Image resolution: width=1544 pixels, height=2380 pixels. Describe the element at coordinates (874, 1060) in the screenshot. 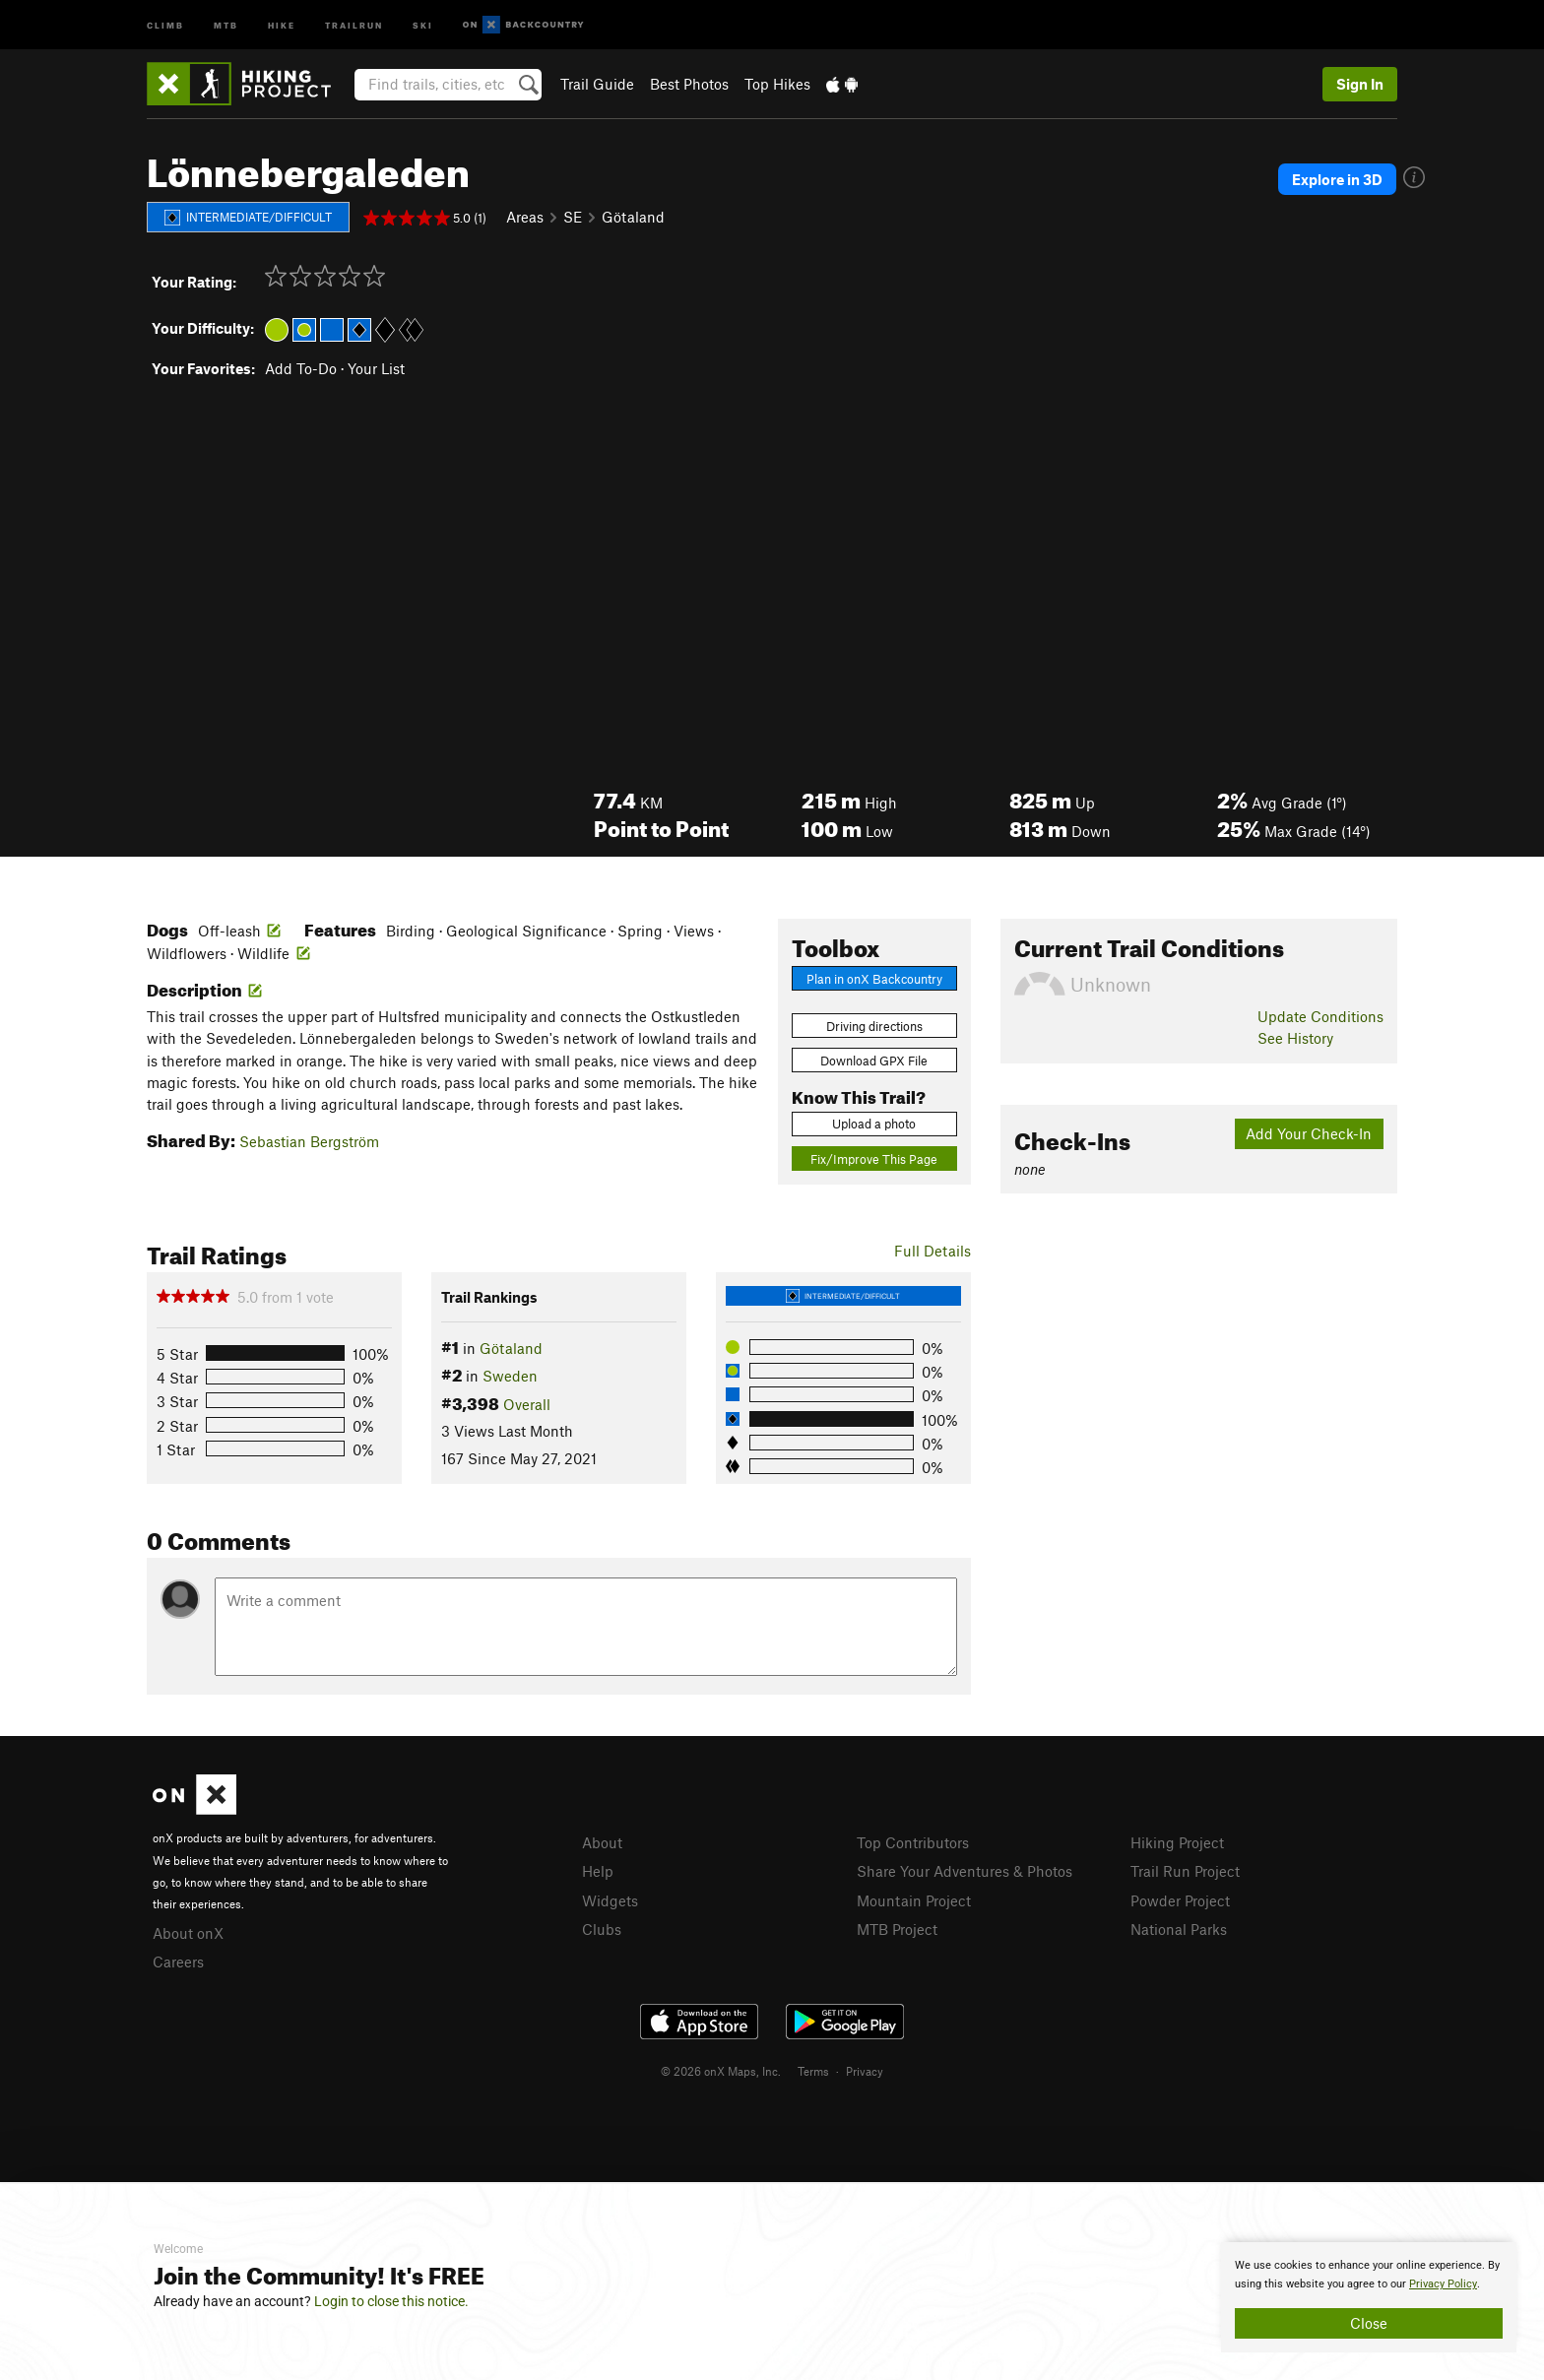

I see `Download GPX File` at that location.